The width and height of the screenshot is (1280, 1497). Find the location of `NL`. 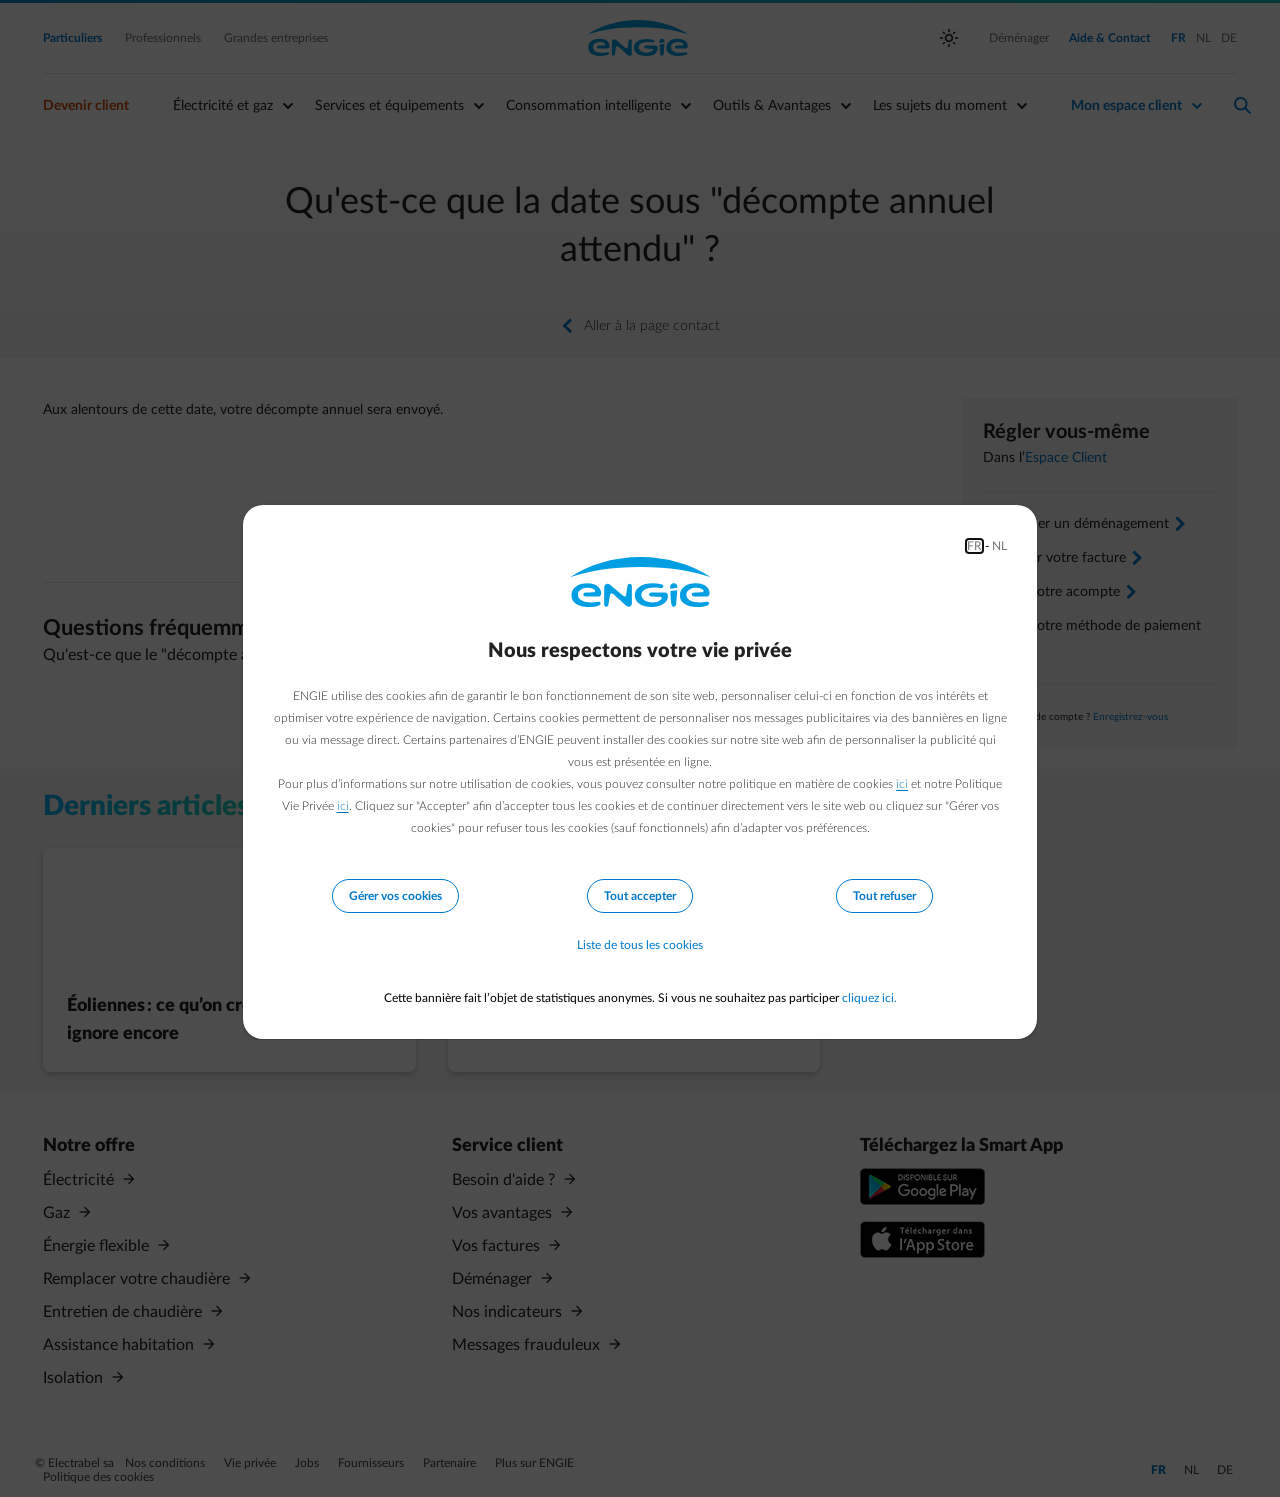

NL is located at coordinates (999, 546).